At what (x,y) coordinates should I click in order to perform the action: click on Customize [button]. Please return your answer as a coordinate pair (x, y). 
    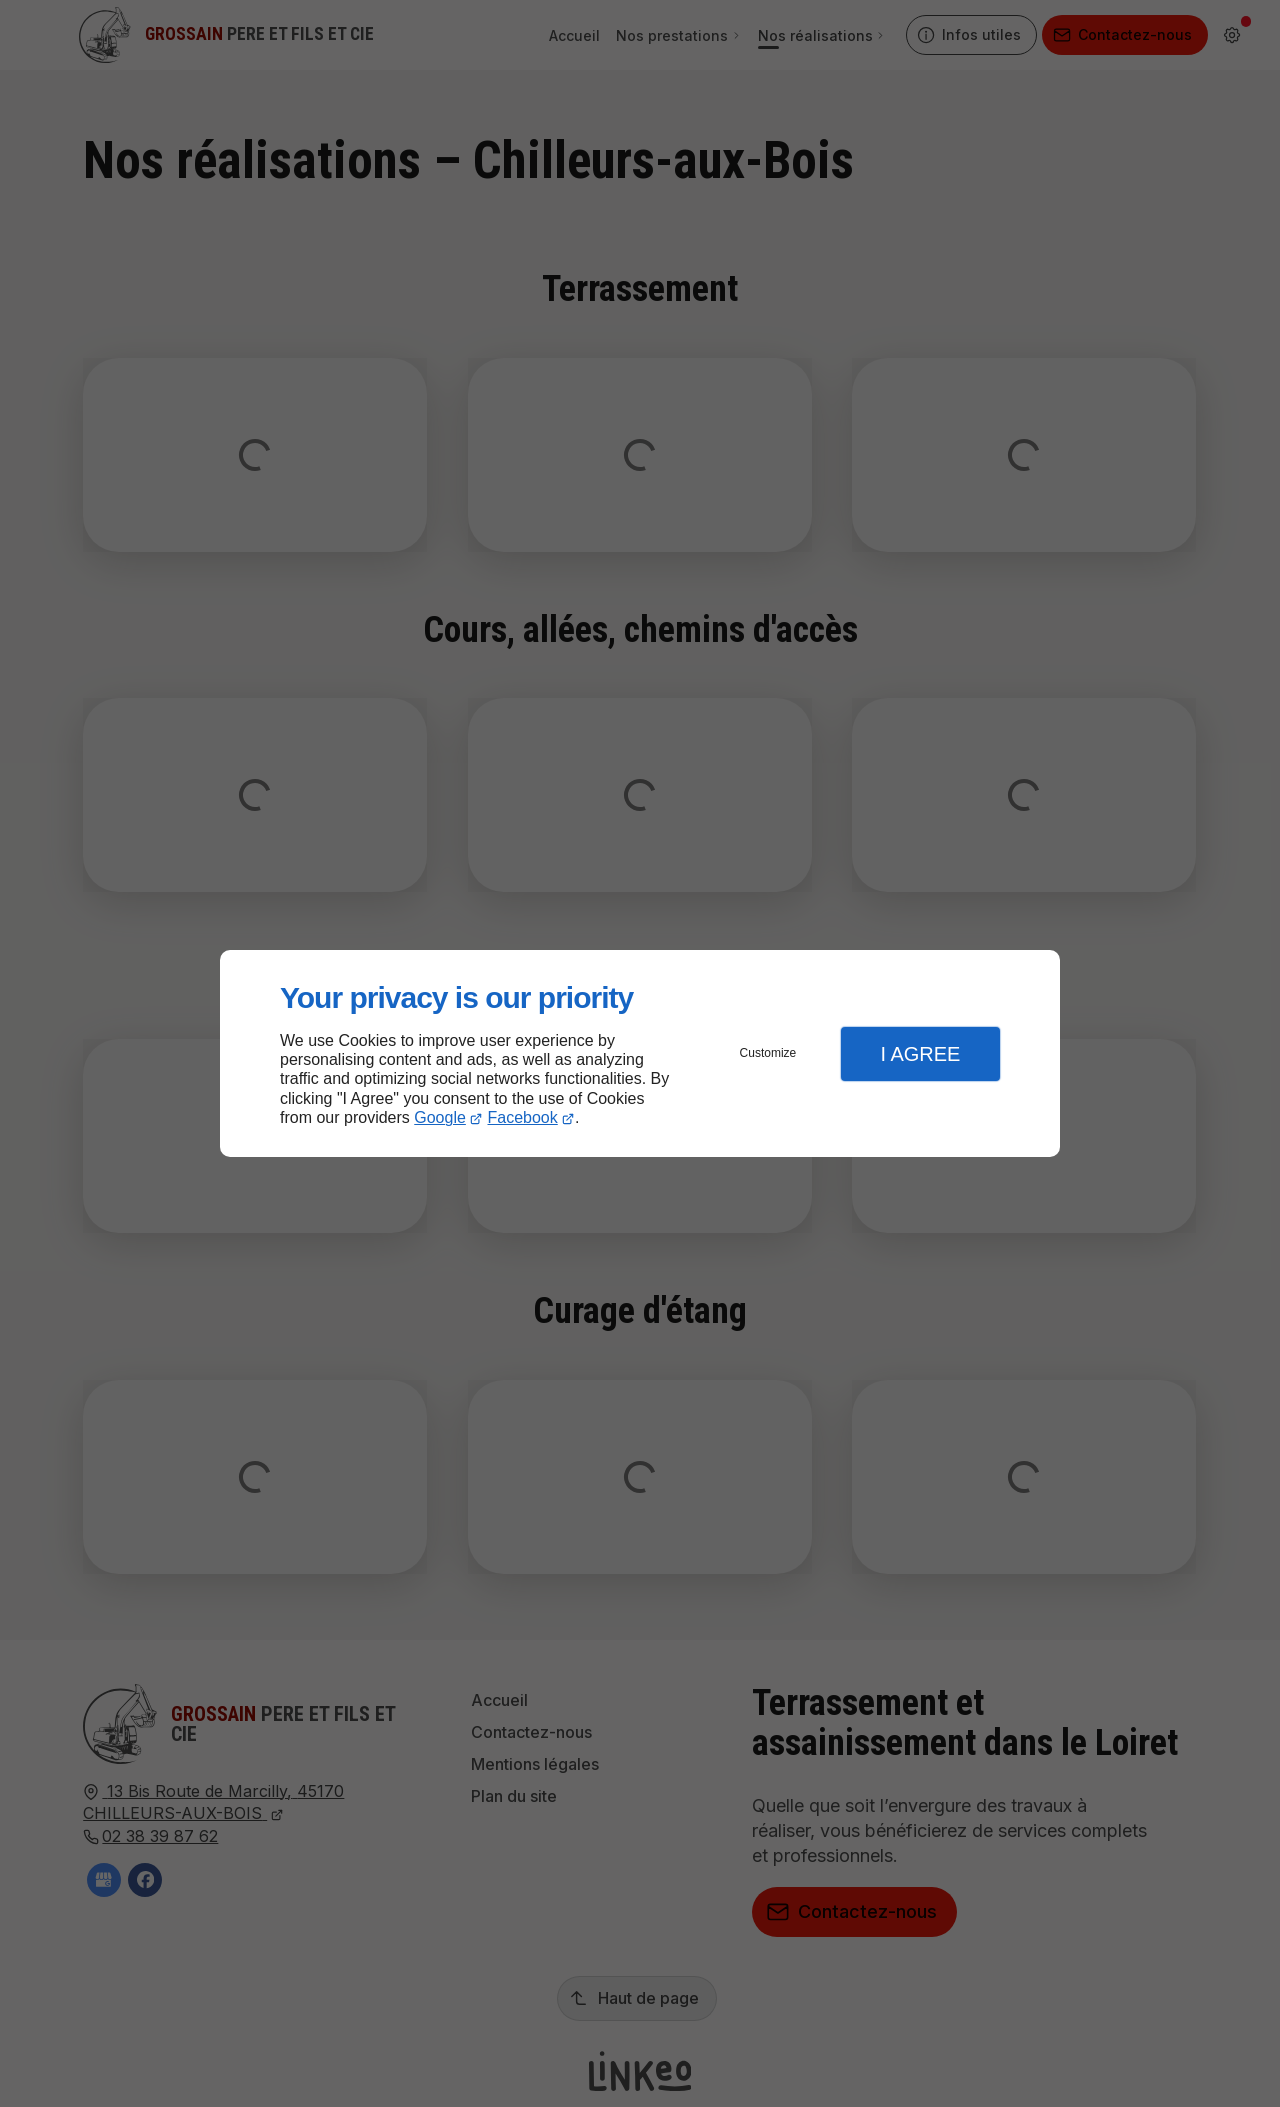
    Looking at the image, I should click on (768, 1053).